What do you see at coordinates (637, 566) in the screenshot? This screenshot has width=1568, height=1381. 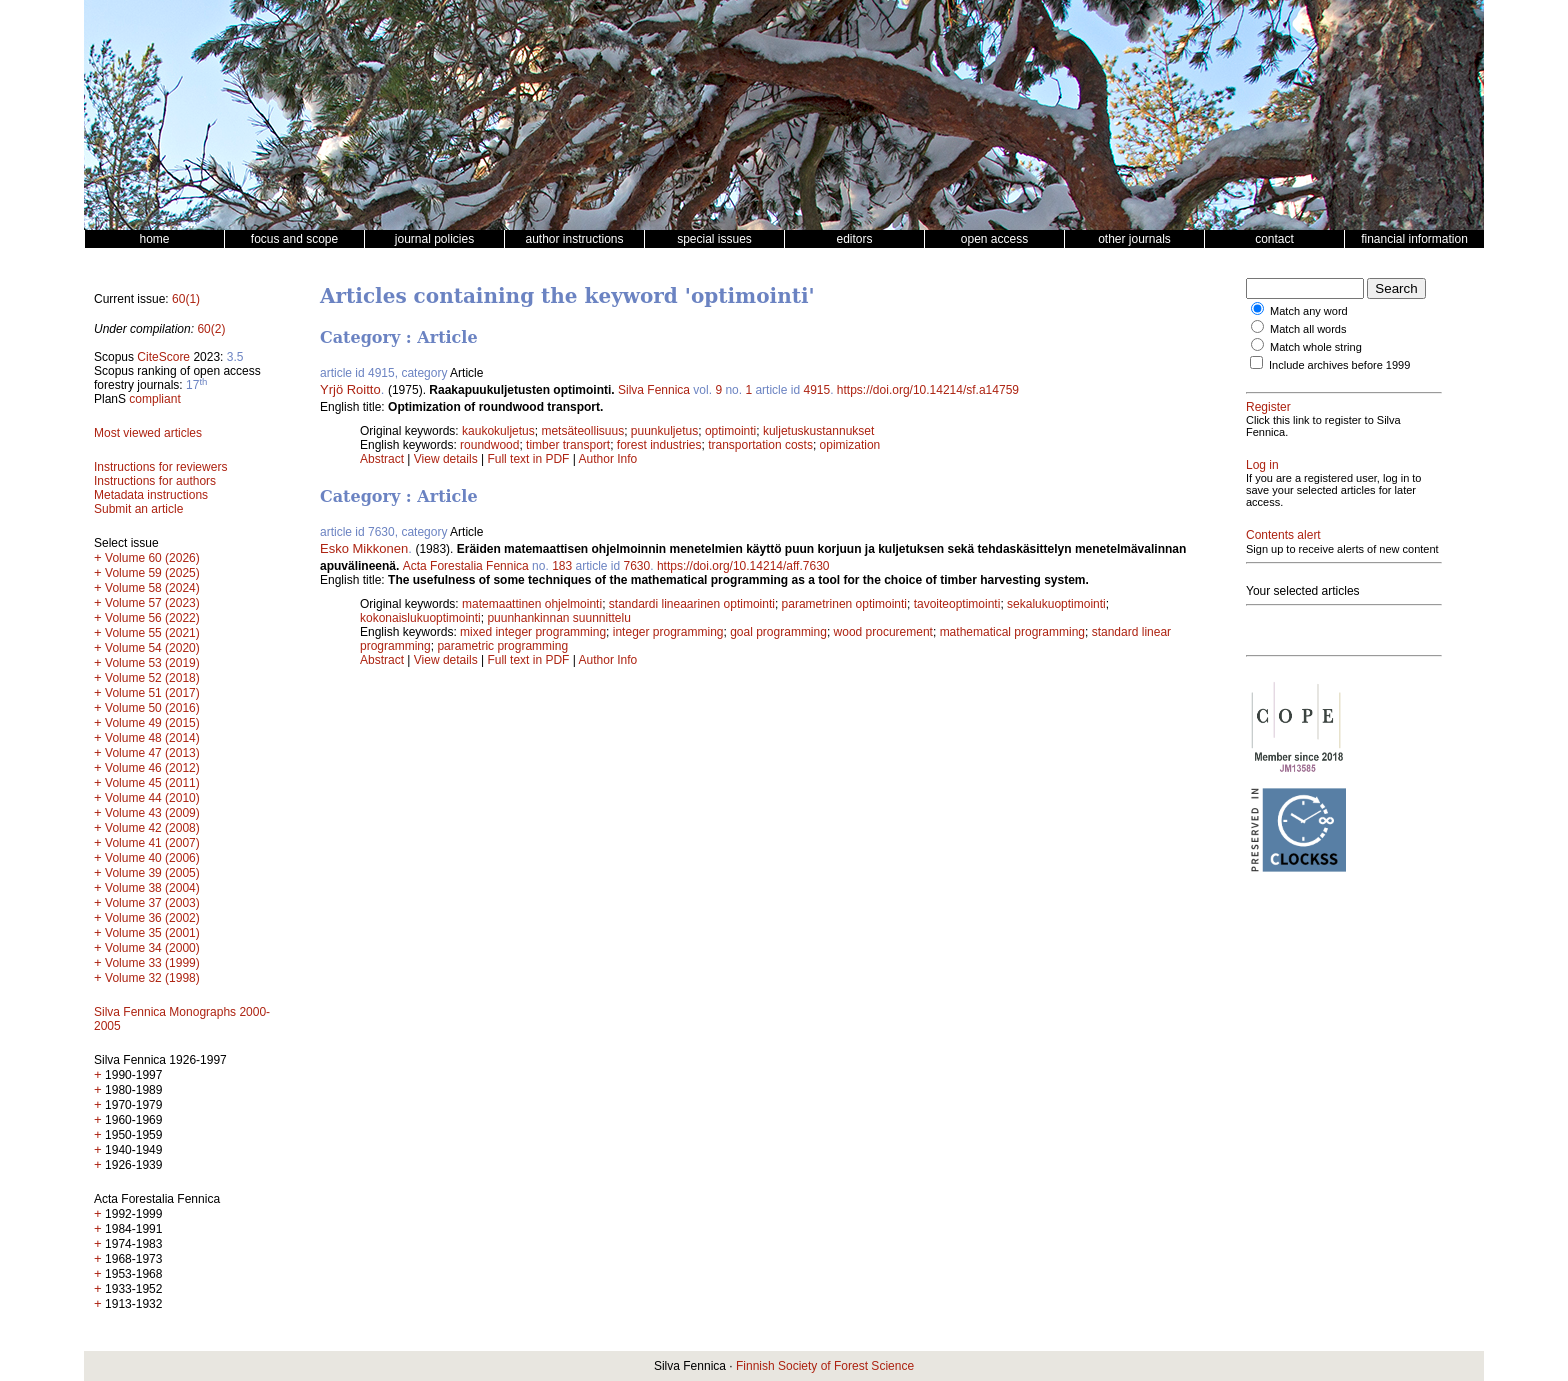 I see `7630` at bounding box center [637, 566].